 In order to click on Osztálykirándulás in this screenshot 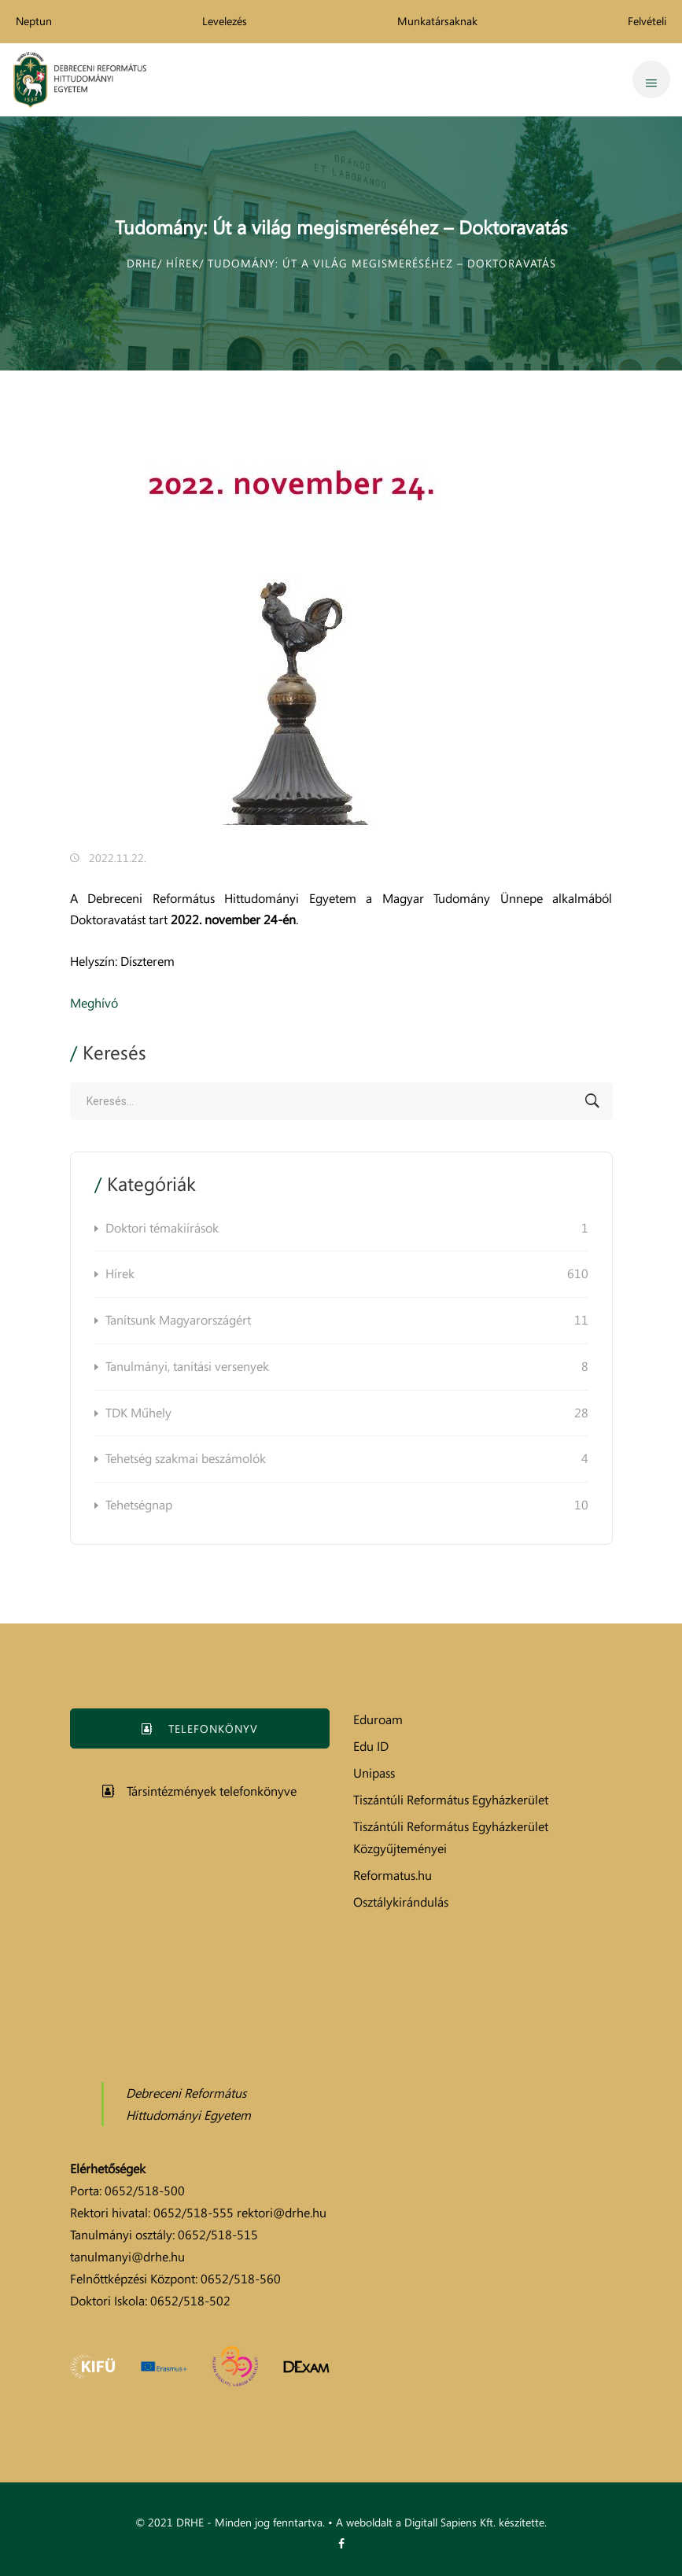, I will do `click(400, 1902)`.